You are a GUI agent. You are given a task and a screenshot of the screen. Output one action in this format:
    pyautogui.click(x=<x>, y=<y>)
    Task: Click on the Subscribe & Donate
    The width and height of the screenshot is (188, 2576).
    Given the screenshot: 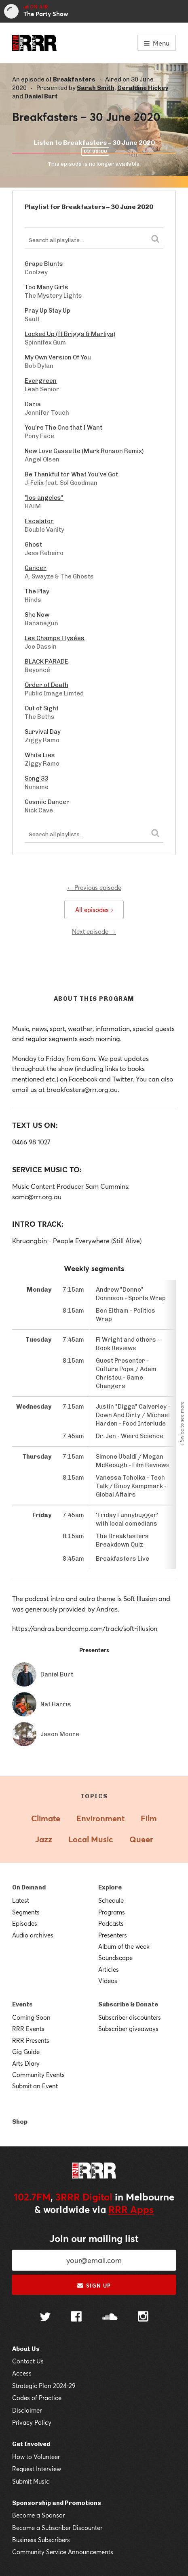 What is the action you would take?
    pyautogui.click(x=128, y=2004)
    